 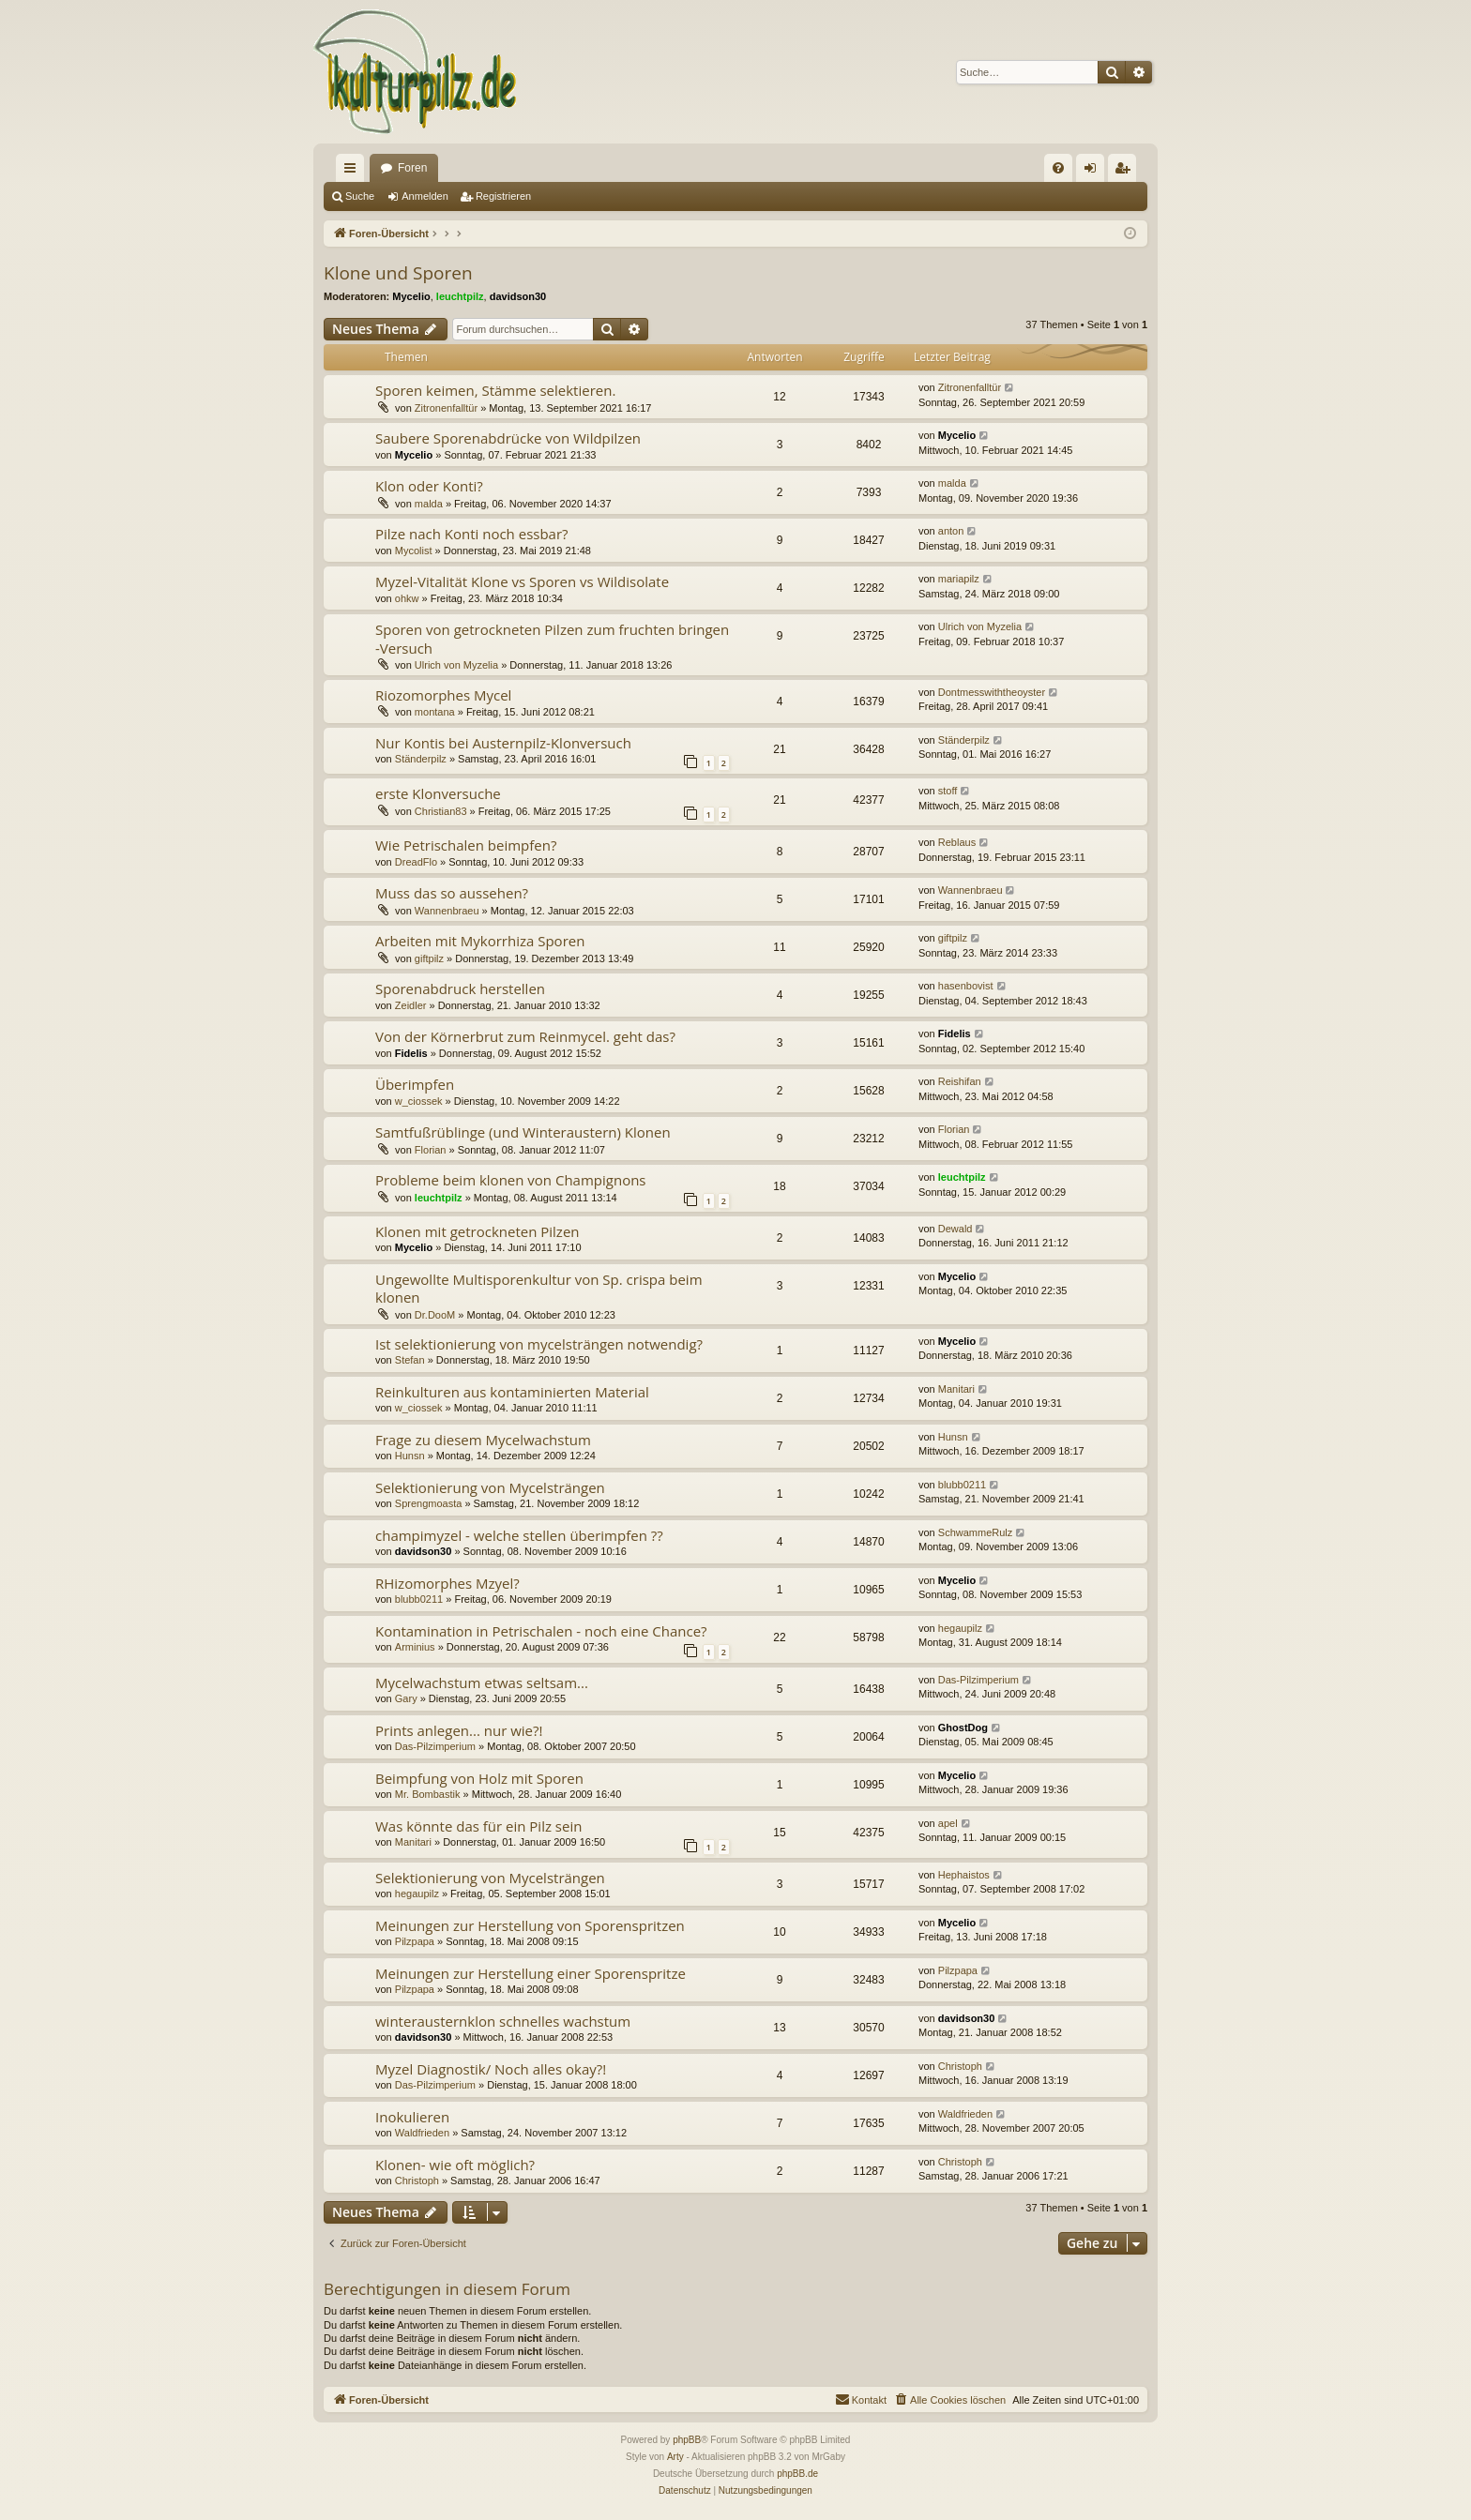 What do you see at coordinates (955, 1228) in the screenshot?
I see `Dewald` at bounding box center [955, 1228].